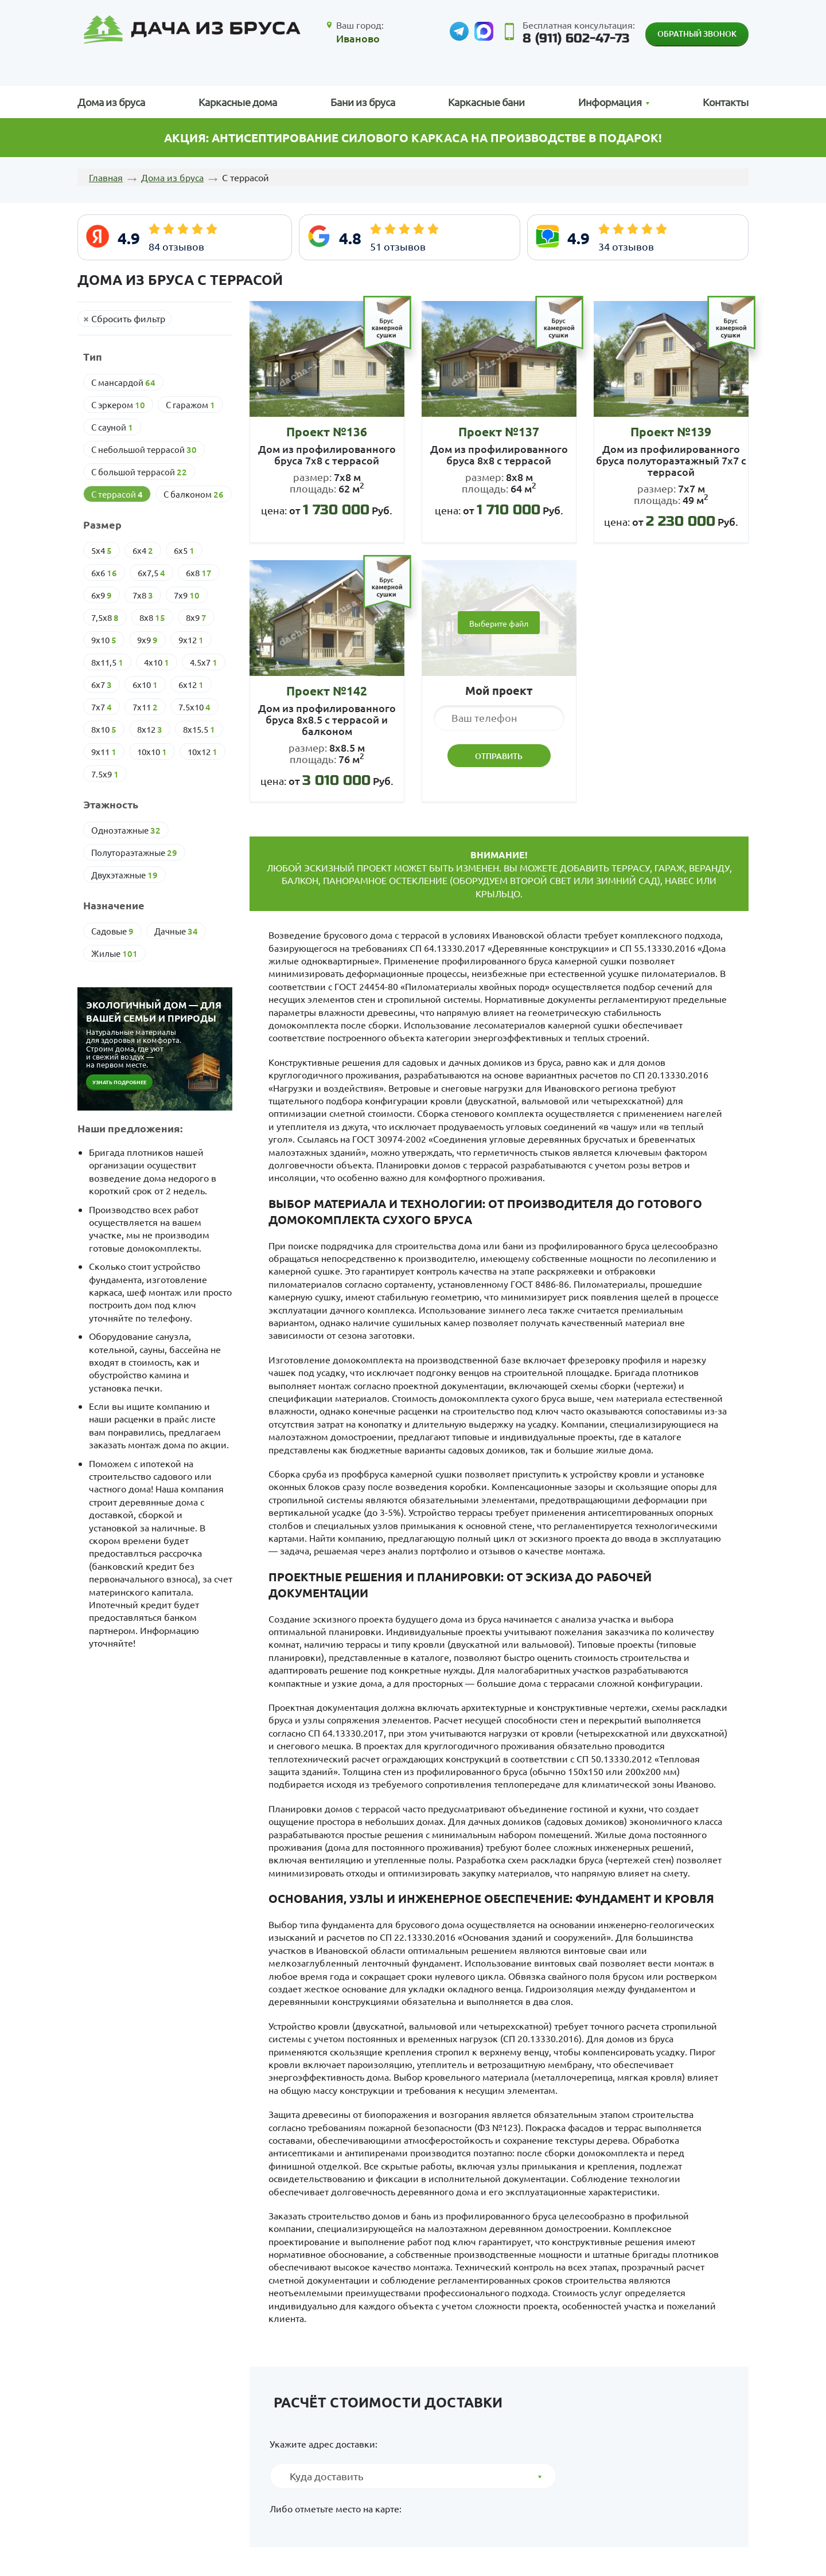 This screenshot has width=826, height=2576. What do you see at coordinates (105, 617) in the screenshot?
I see `7,5х8` at bounding box center [105, 617].